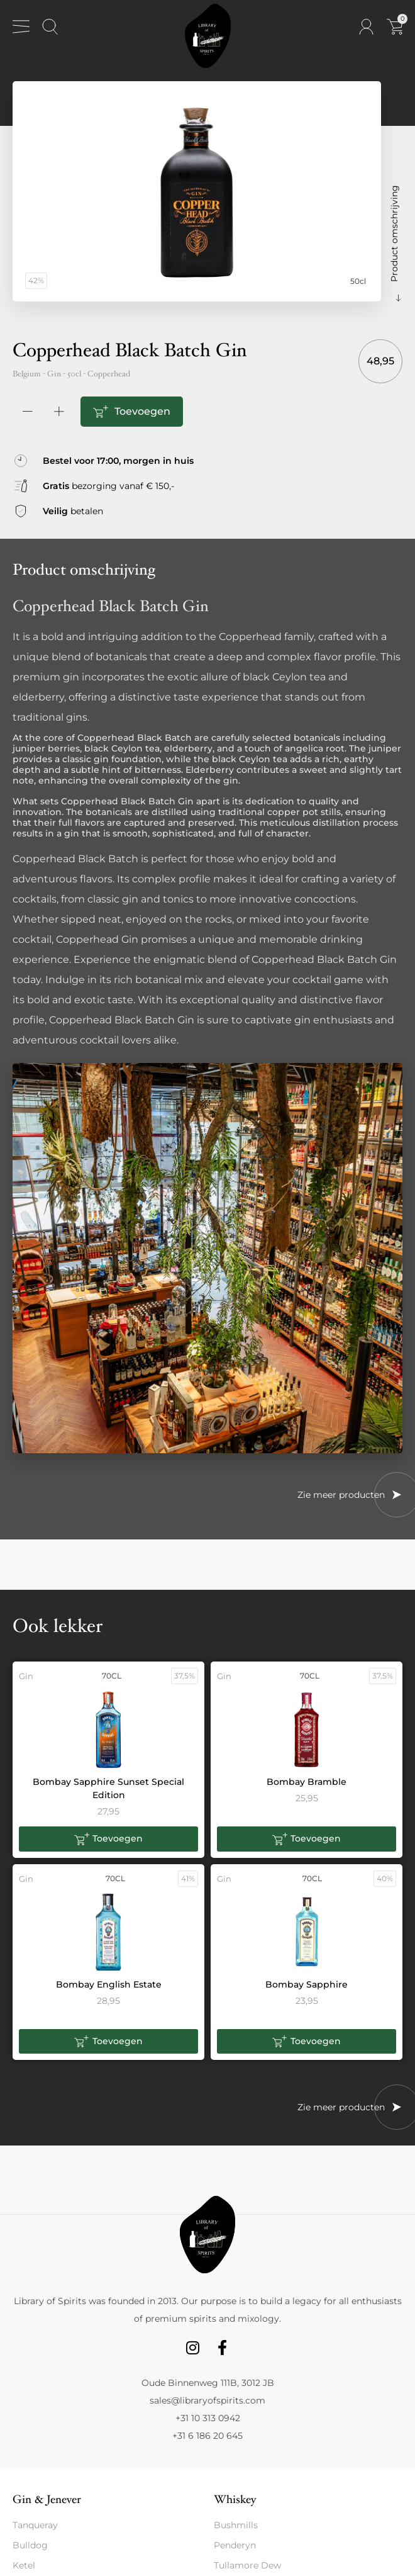 This screenshot has width=415, height=2576. Describe the element at coordinates (235, 2499) in the screenshot. I see `Whiskey` at that location.